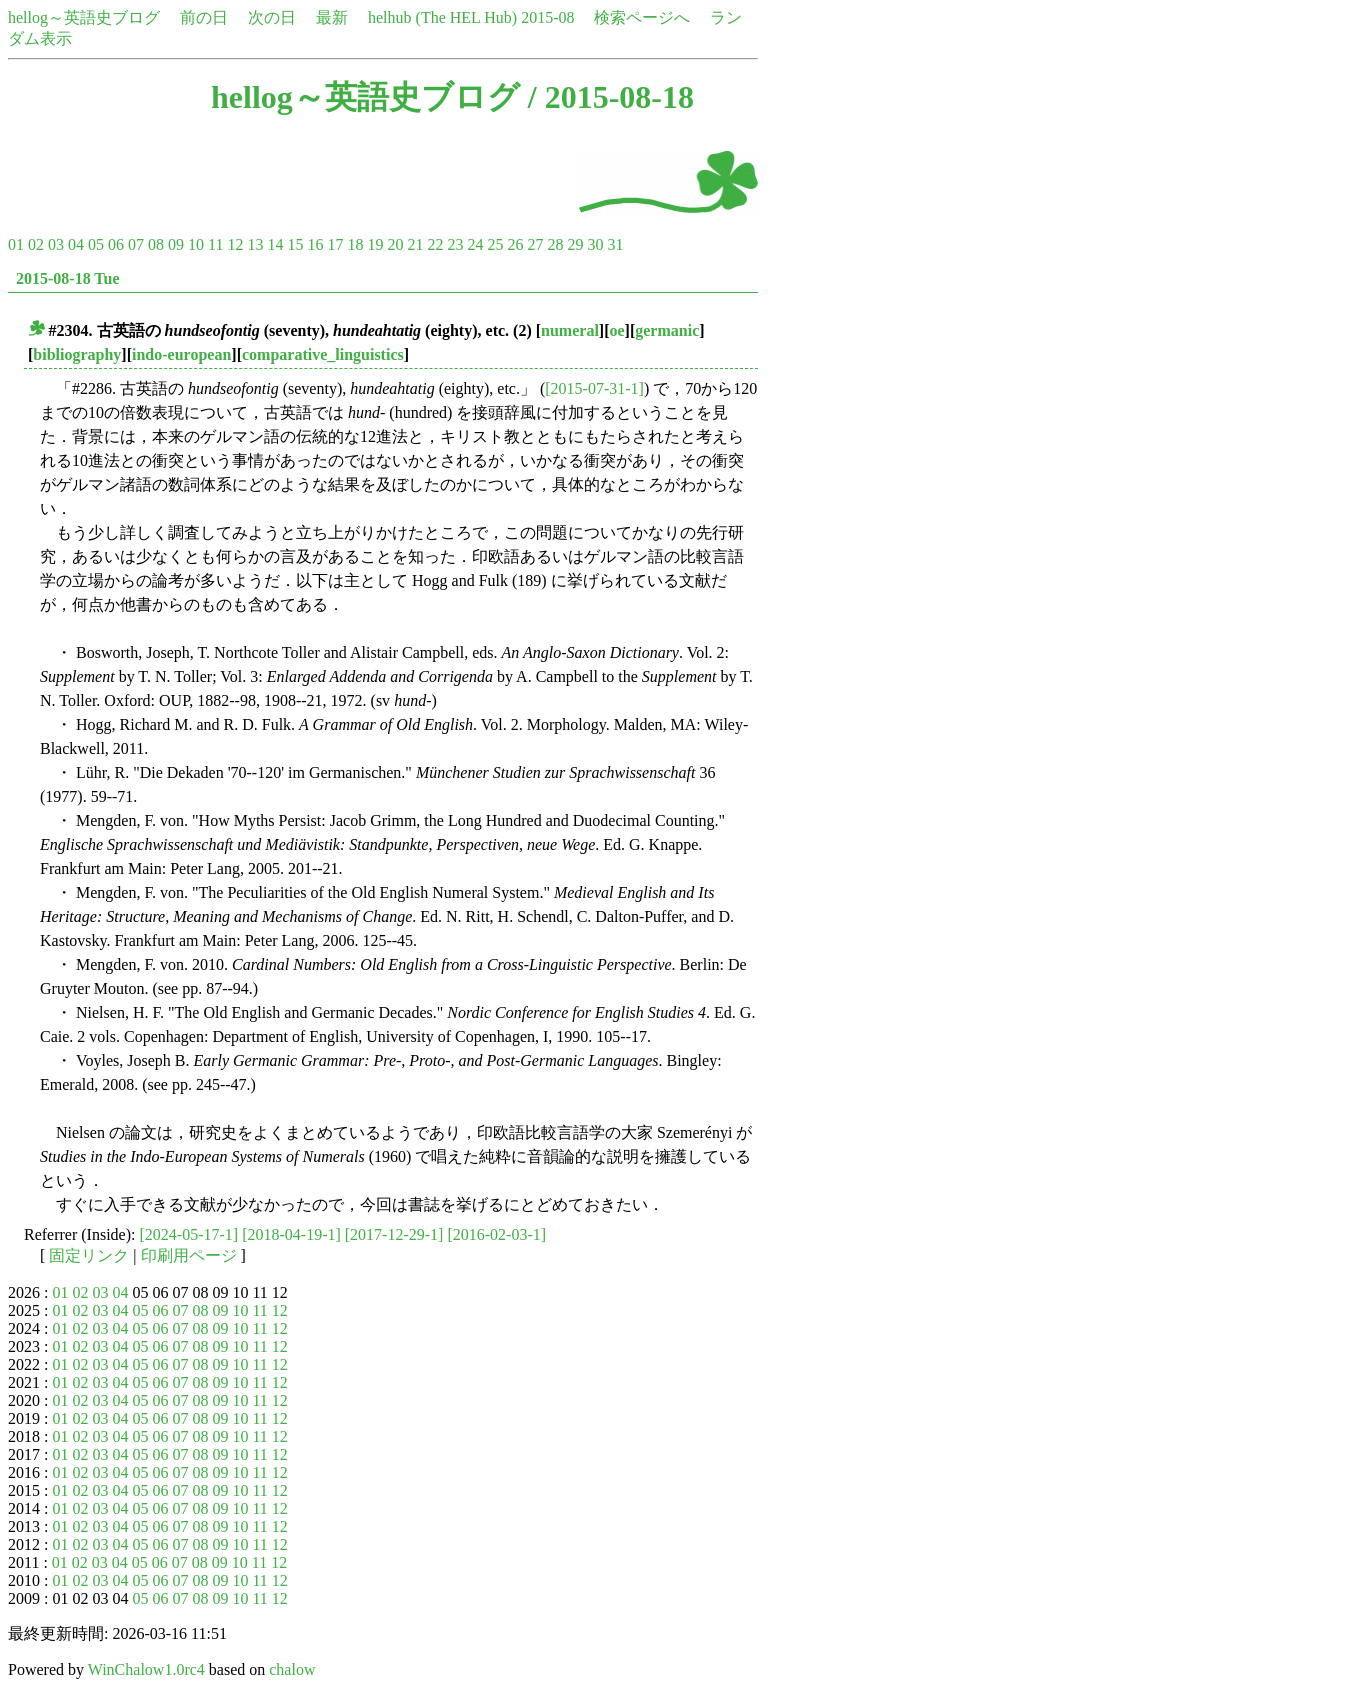 The width and height of the screenshot is (1362, 1695). What do you see at coordinates (667, 330) in the screenshot?
I see `germanic` at bounding box center [667, 330].